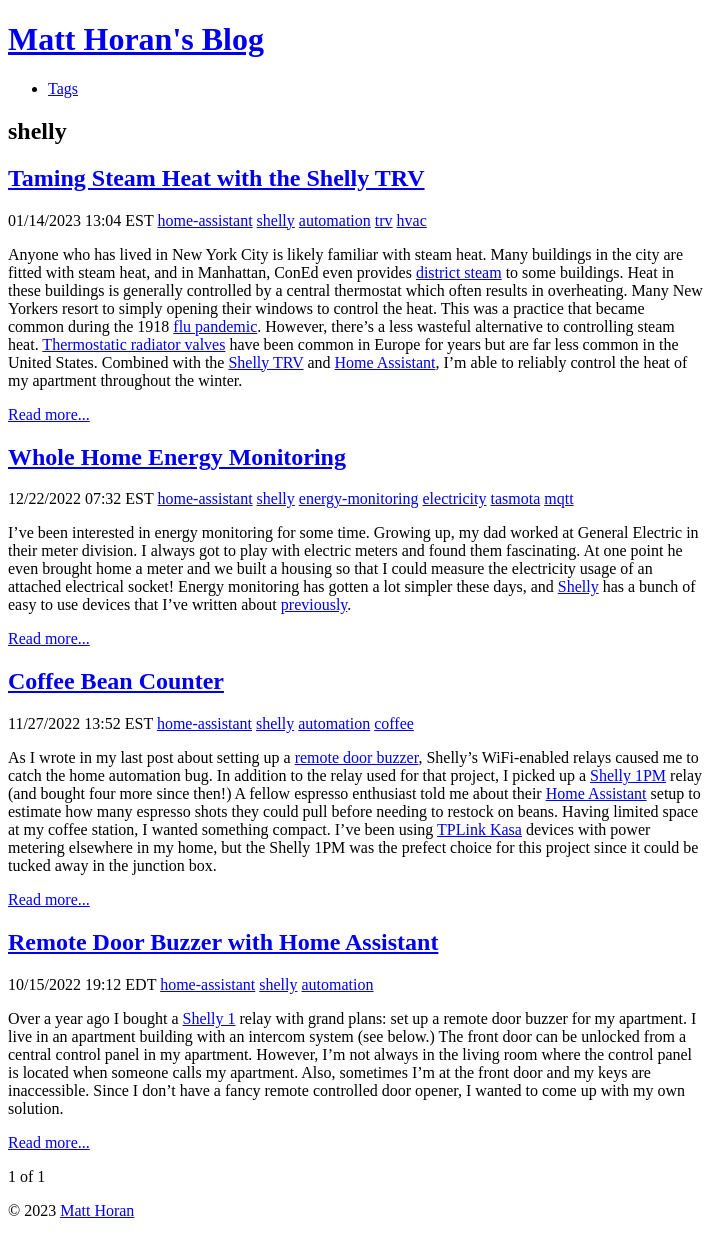 This screenshot has height=1236, width=712. Describe the element at coordinates (384, 220) in the screenshot. I see `trv` at that location.